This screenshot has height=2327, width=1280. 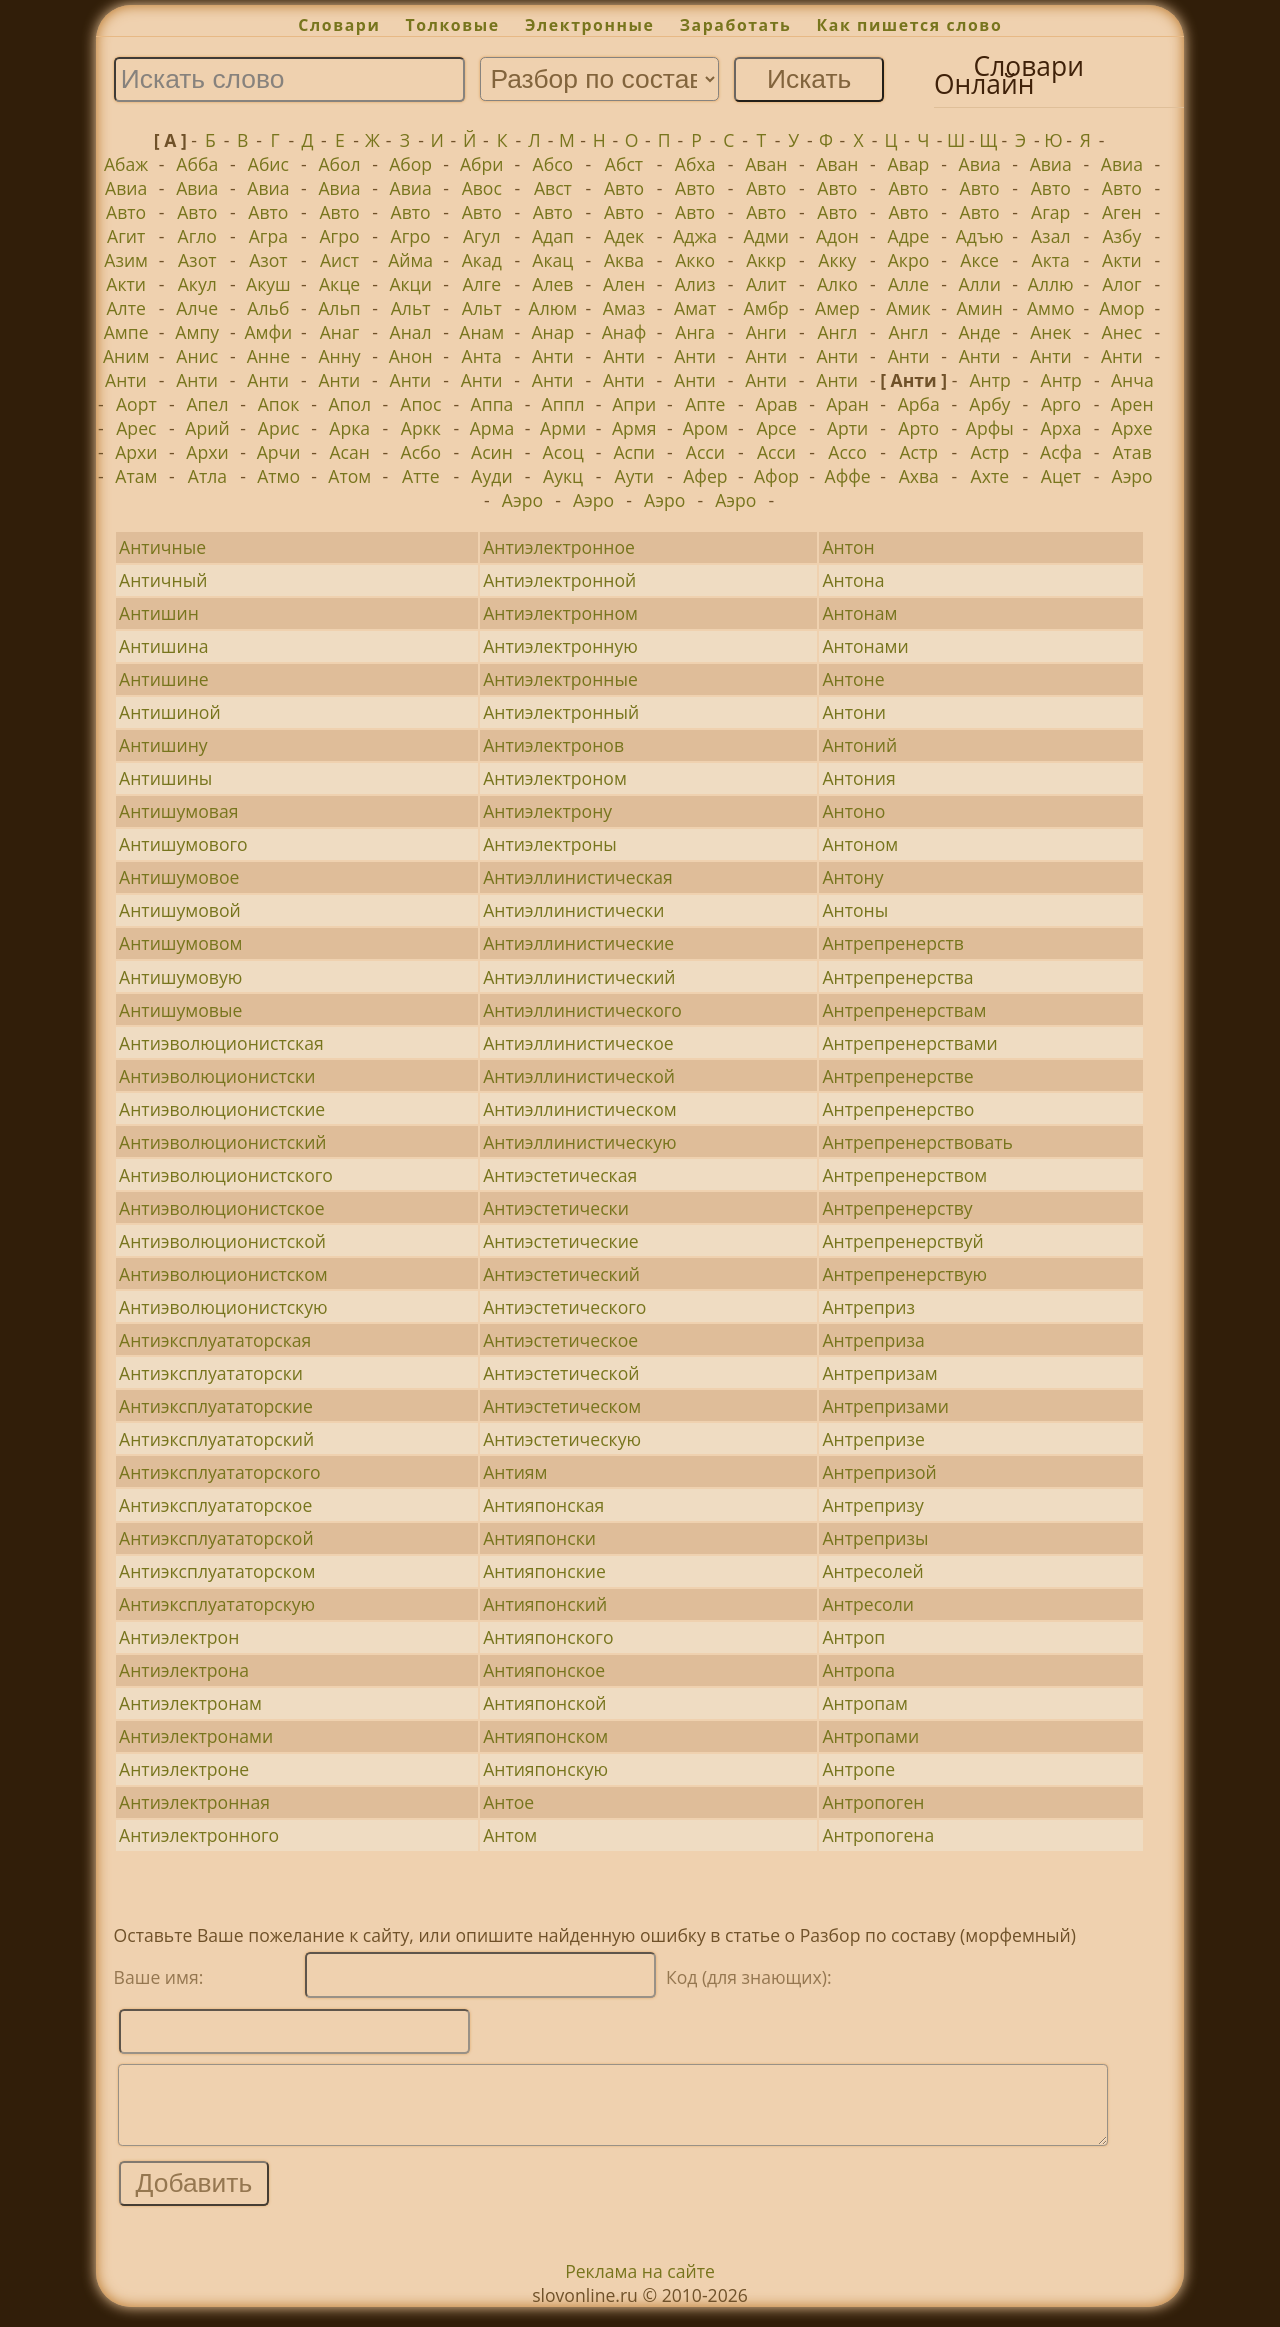 I want to click on Алге, so click(x=481, y=284).